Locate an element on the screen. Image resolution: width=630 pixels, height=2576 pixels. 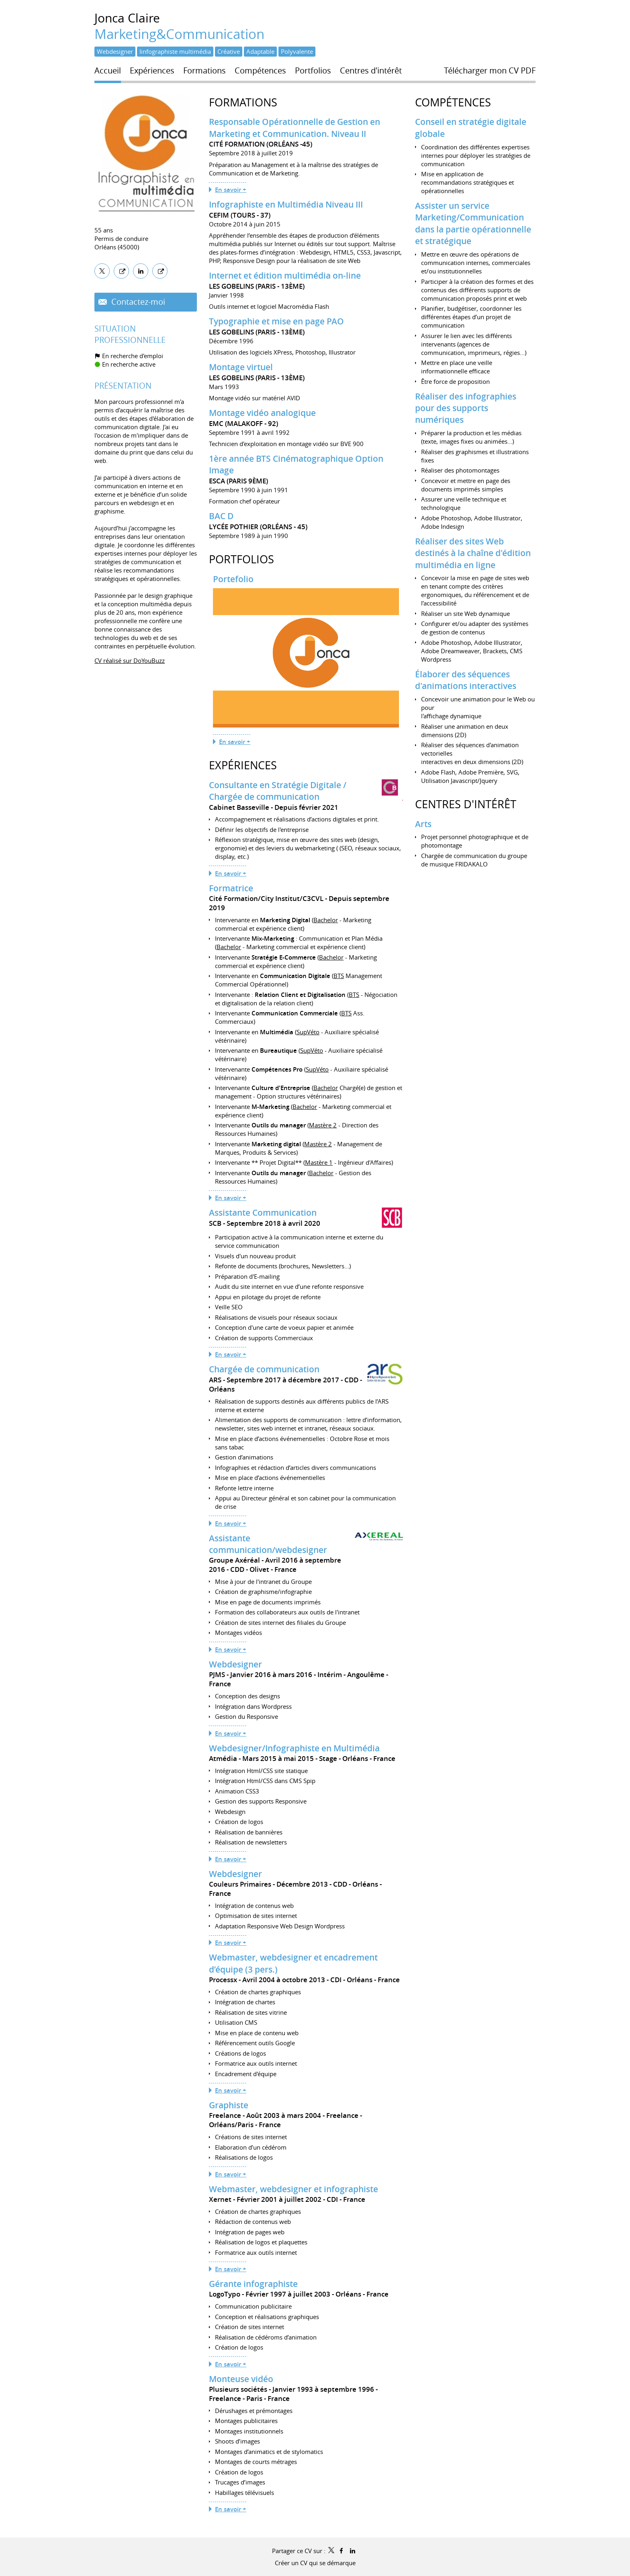
Réaliser des sites Web destinés à la chaîne d'édition multimédia en ligne is located at coordinates (473, 553).